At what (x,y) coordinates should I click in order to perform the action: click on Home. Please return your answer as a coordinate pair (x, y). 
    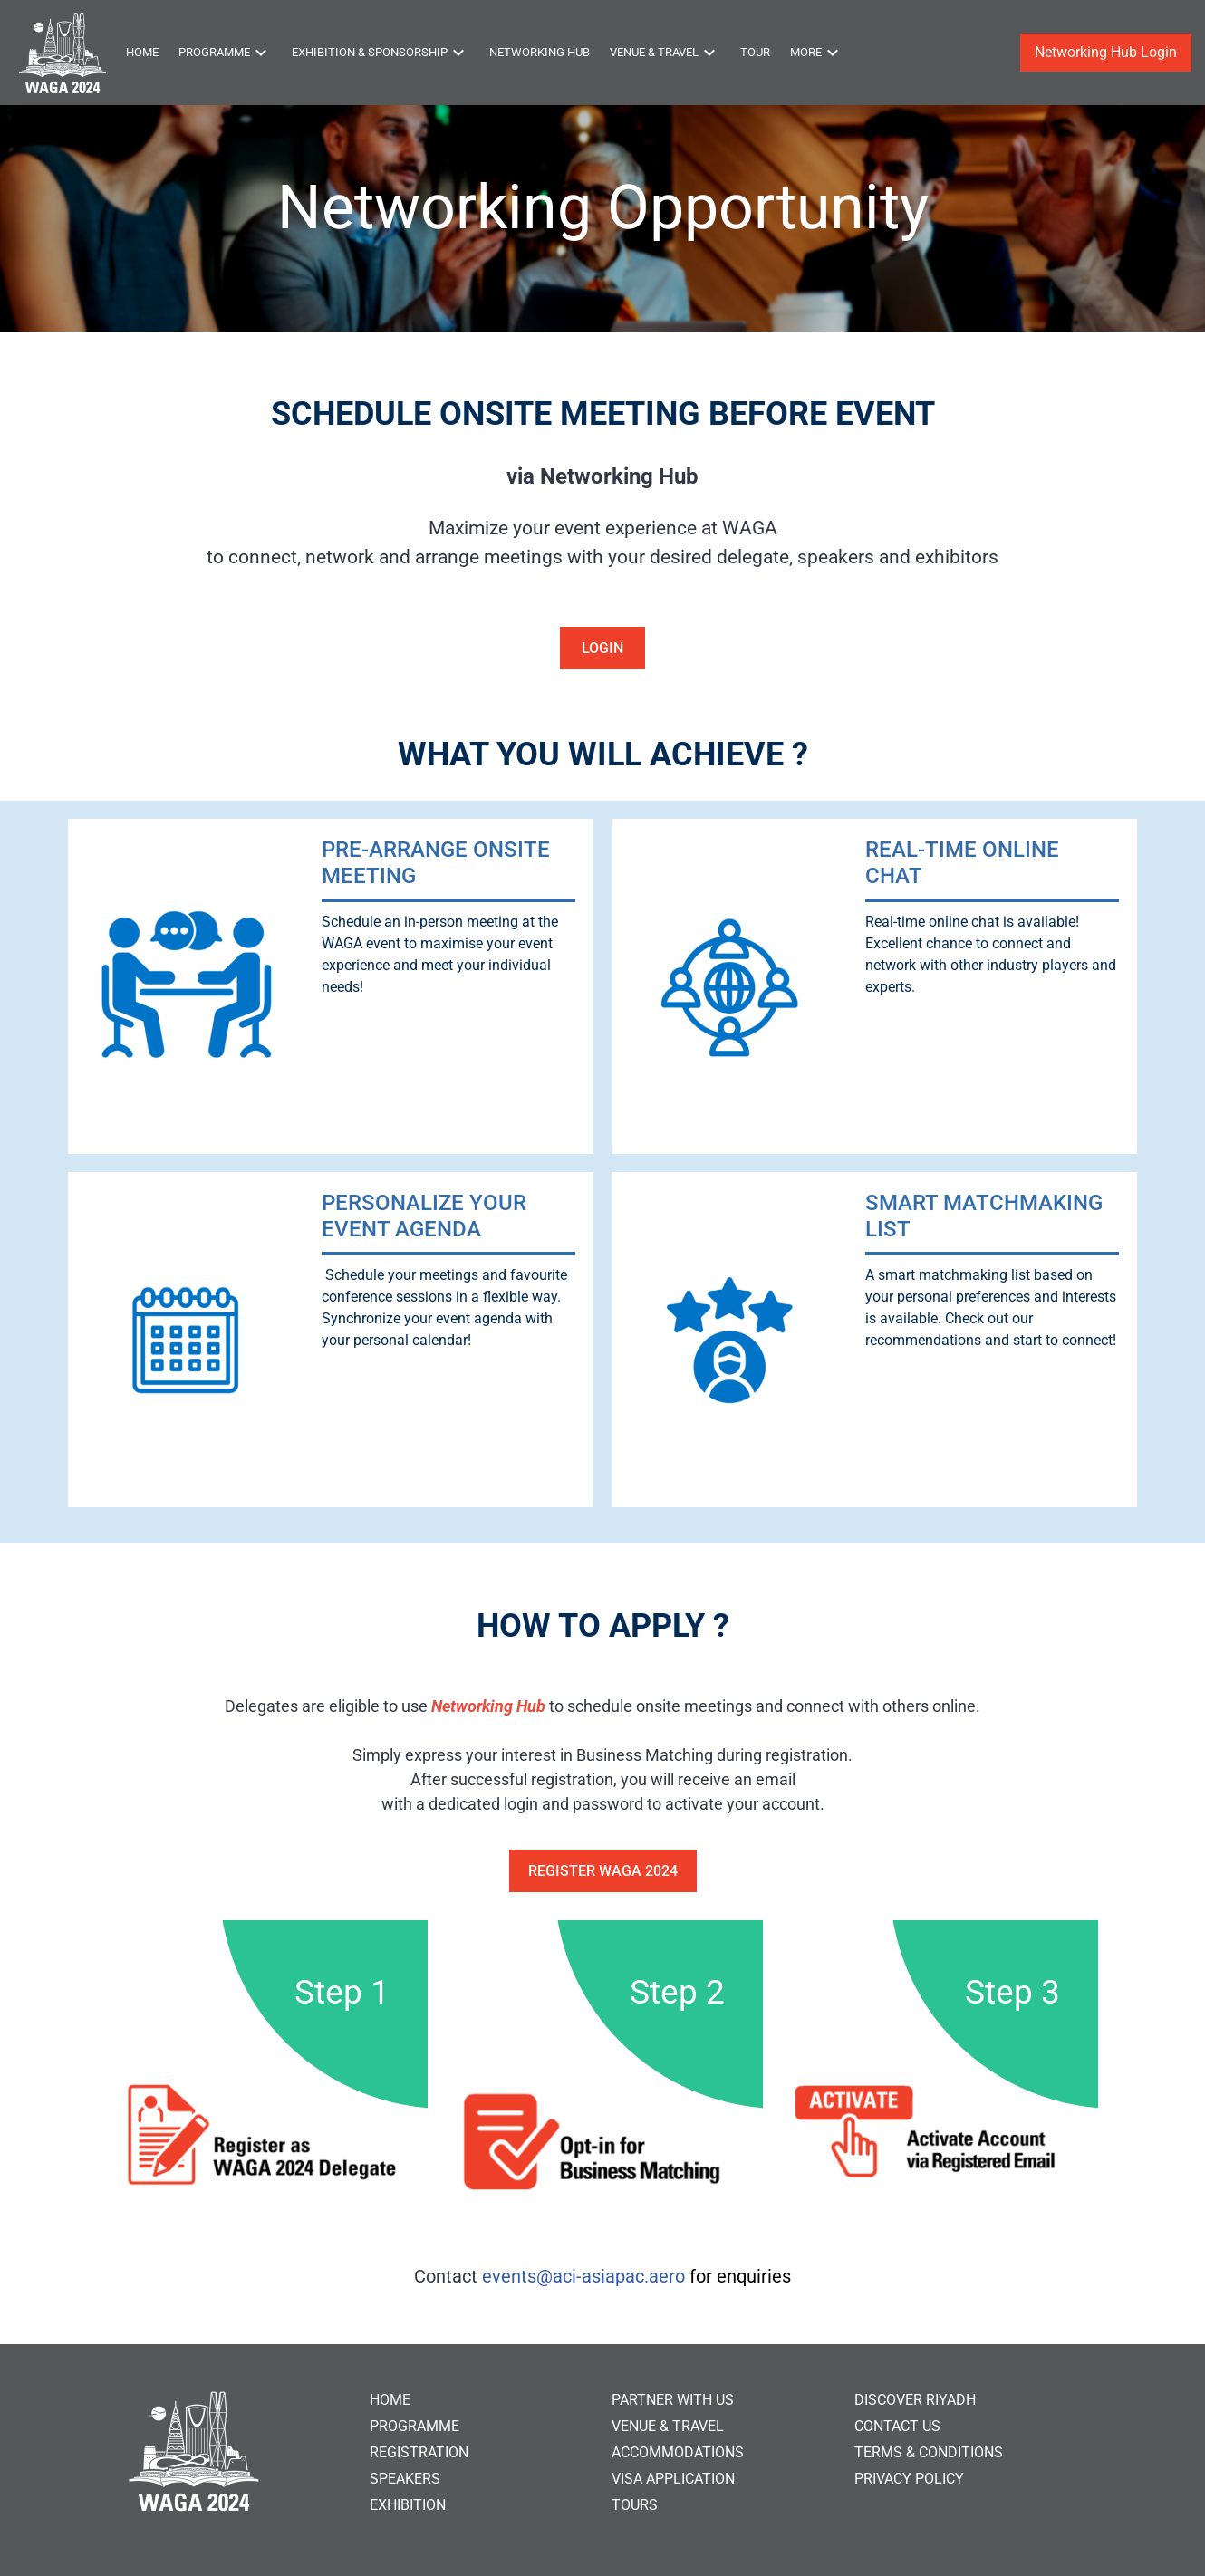
    Looking at the image, I should click on (142, 52).